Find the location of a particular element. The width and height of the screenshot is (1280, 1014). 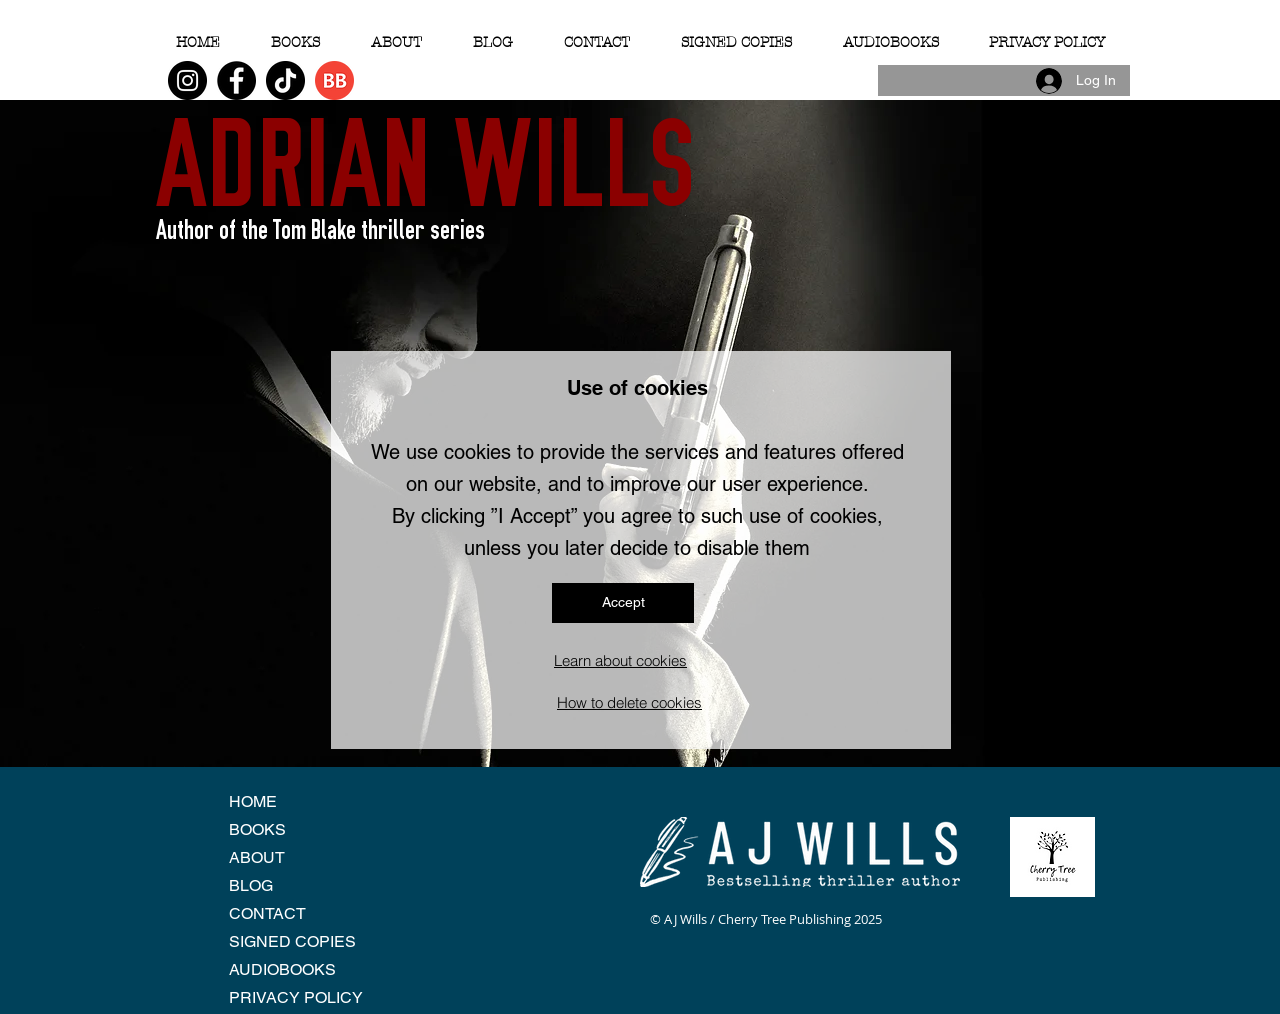

[Accept] is located at coordinates (623, 603).